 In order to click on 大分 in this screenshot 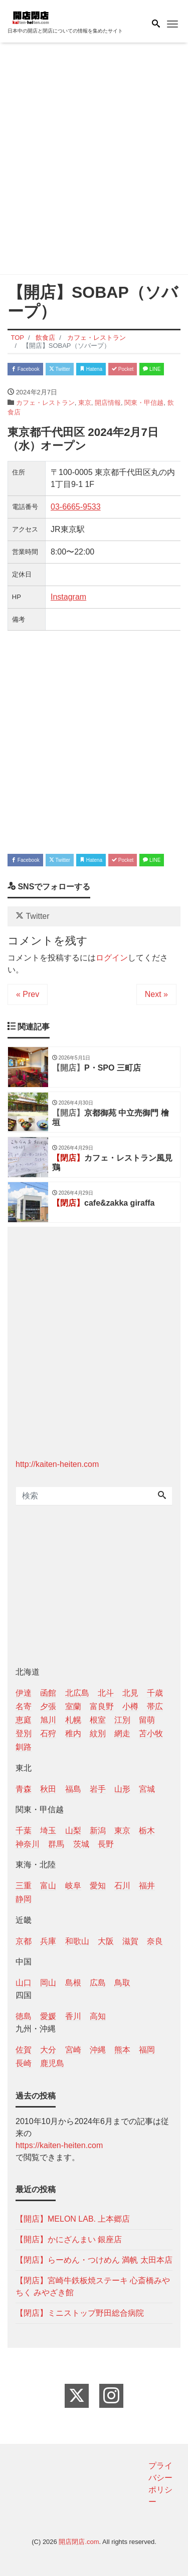, I will do `click(48, 2049)`.